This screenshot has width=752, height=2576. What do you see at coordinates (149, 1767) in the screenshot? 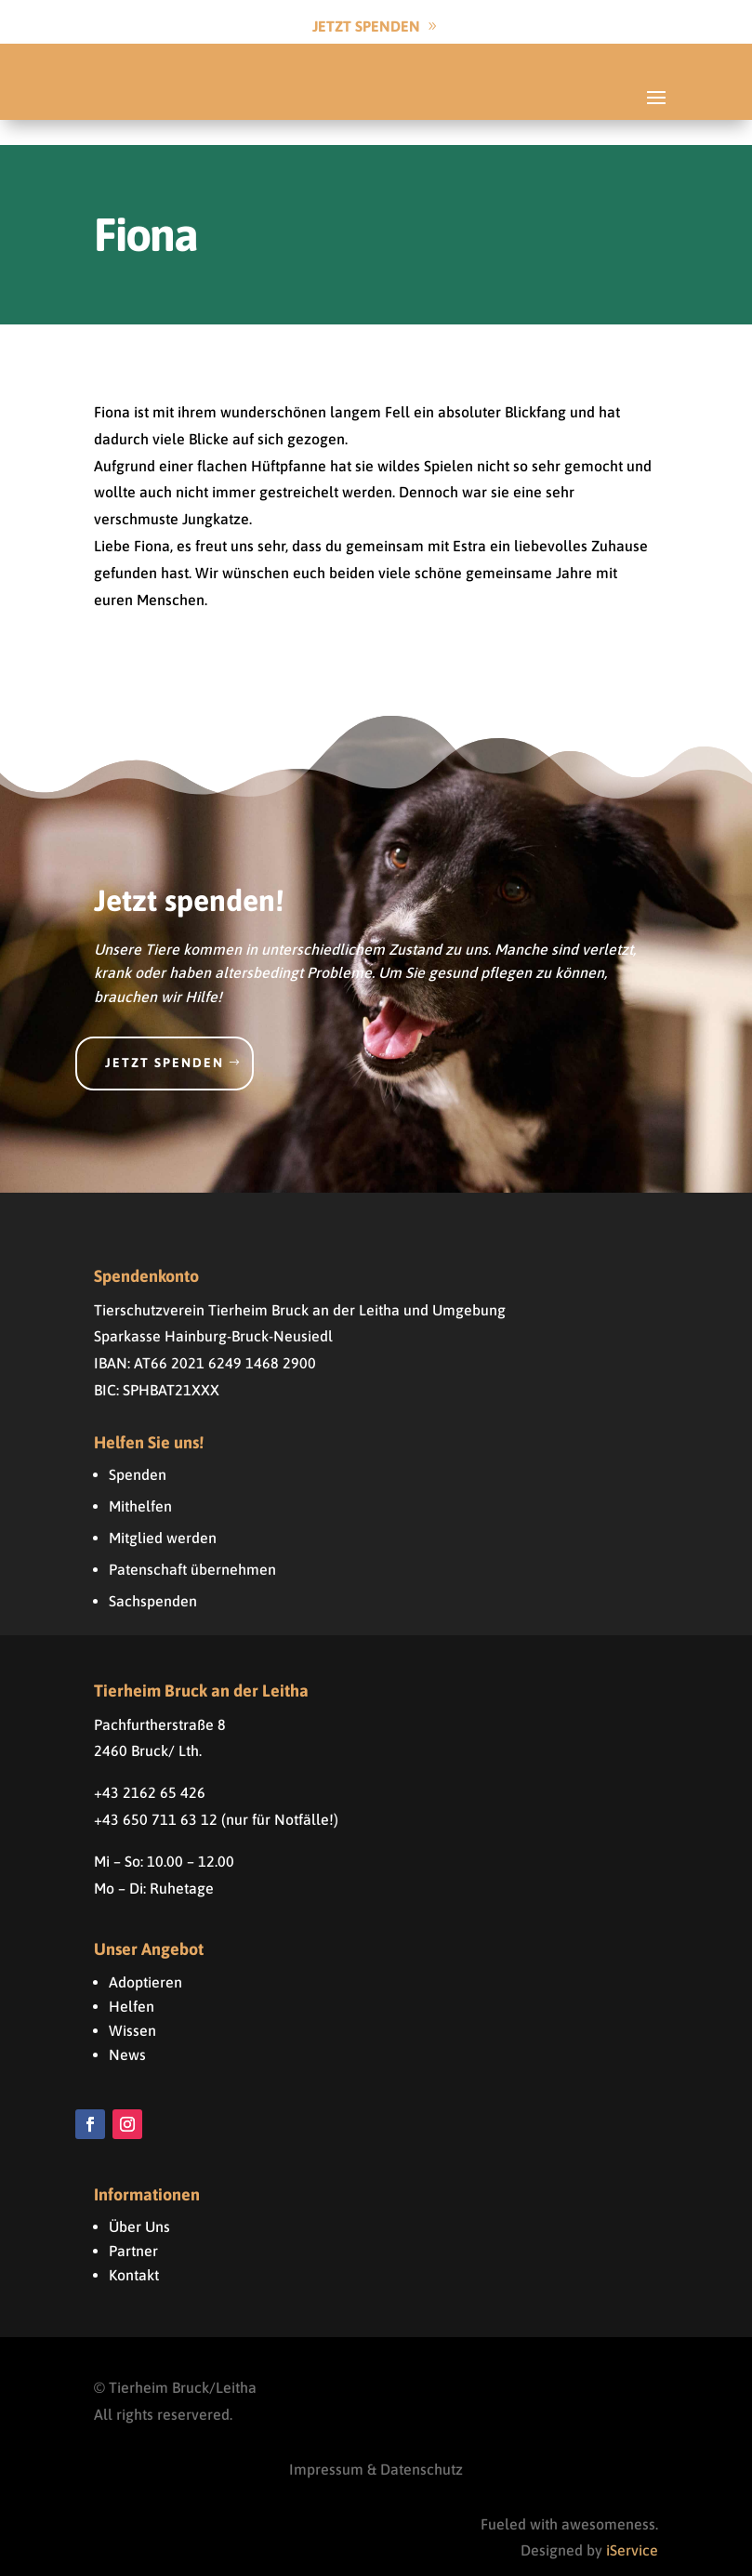
I see `+43 2162 65 426` at bounding box center [149, 1767].